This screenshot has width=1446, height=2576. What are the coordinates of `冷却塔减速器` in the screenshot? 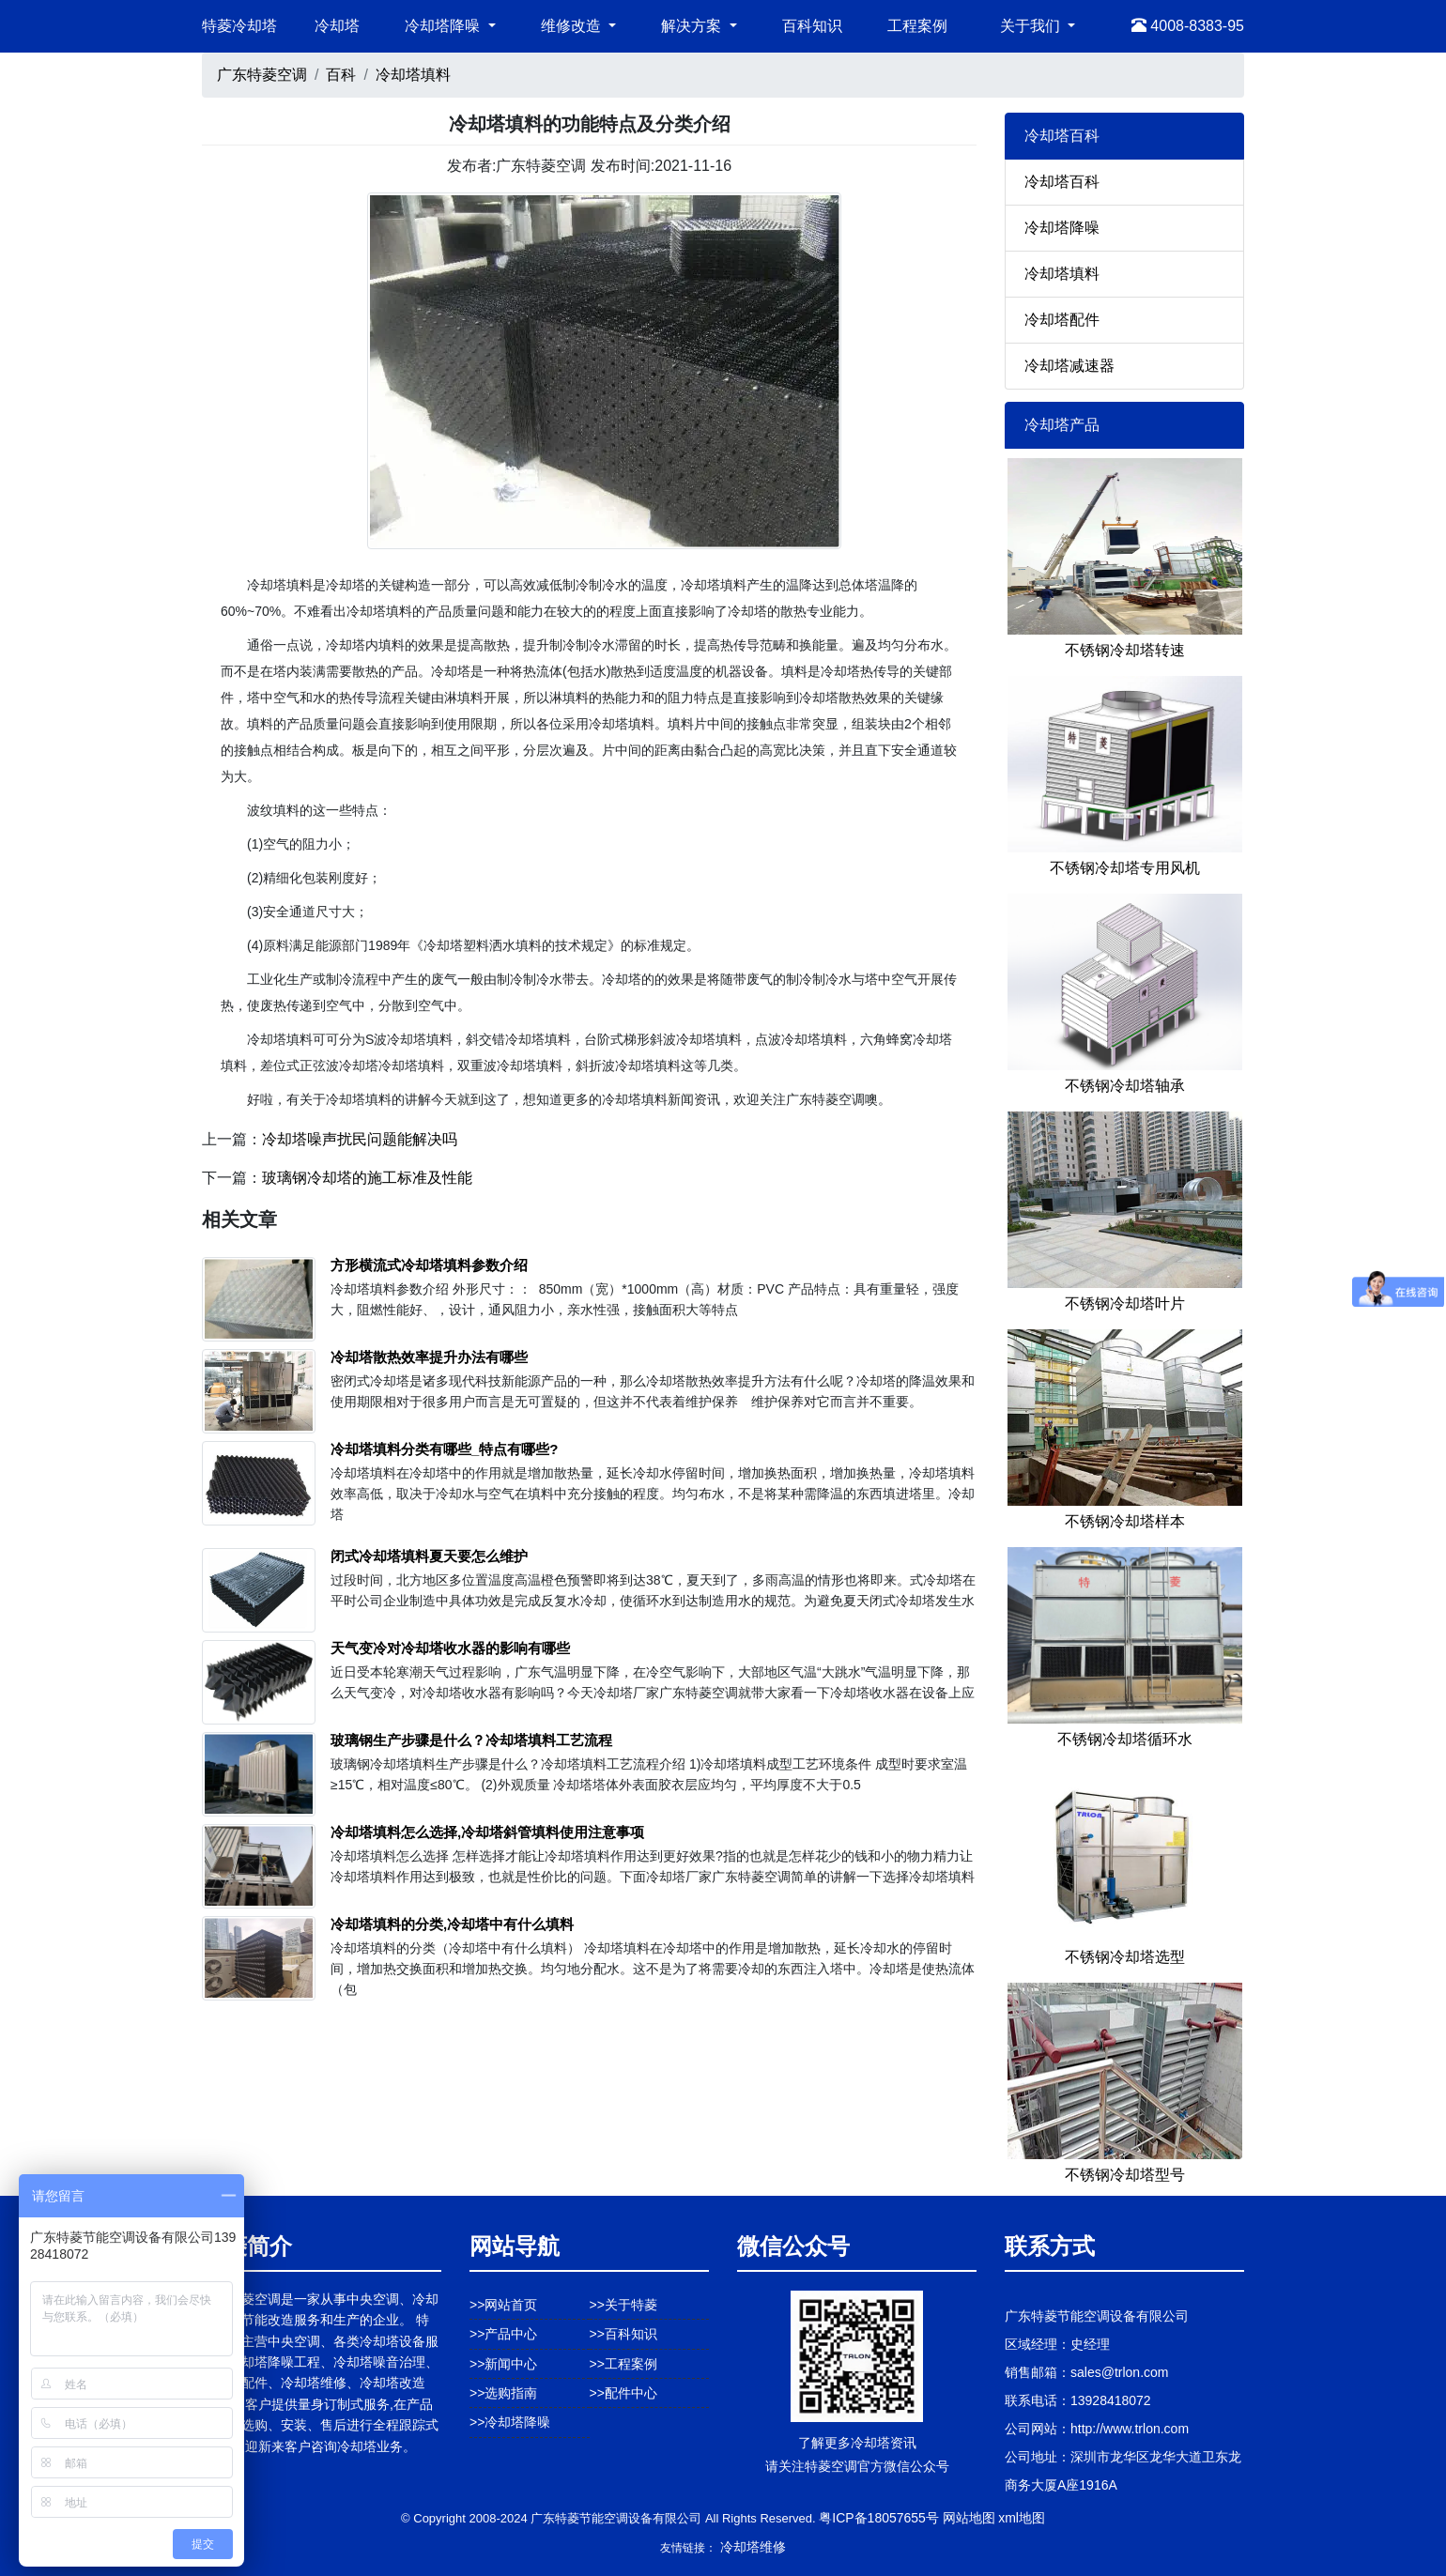 It's located at (1069, 366).